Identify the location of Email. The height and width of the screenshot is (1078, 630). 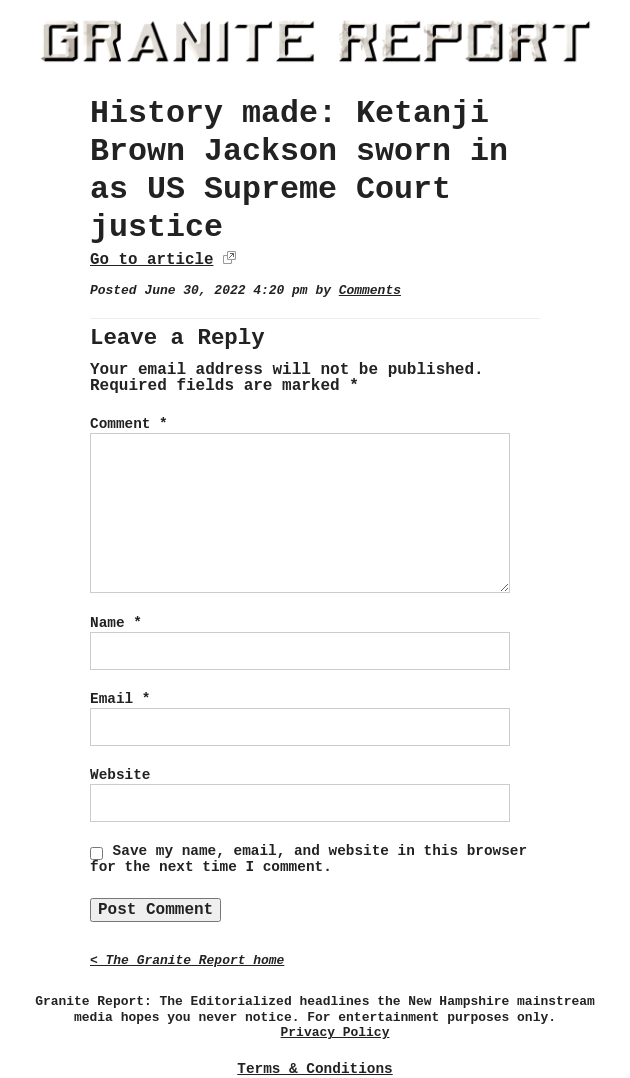
(120, 699).